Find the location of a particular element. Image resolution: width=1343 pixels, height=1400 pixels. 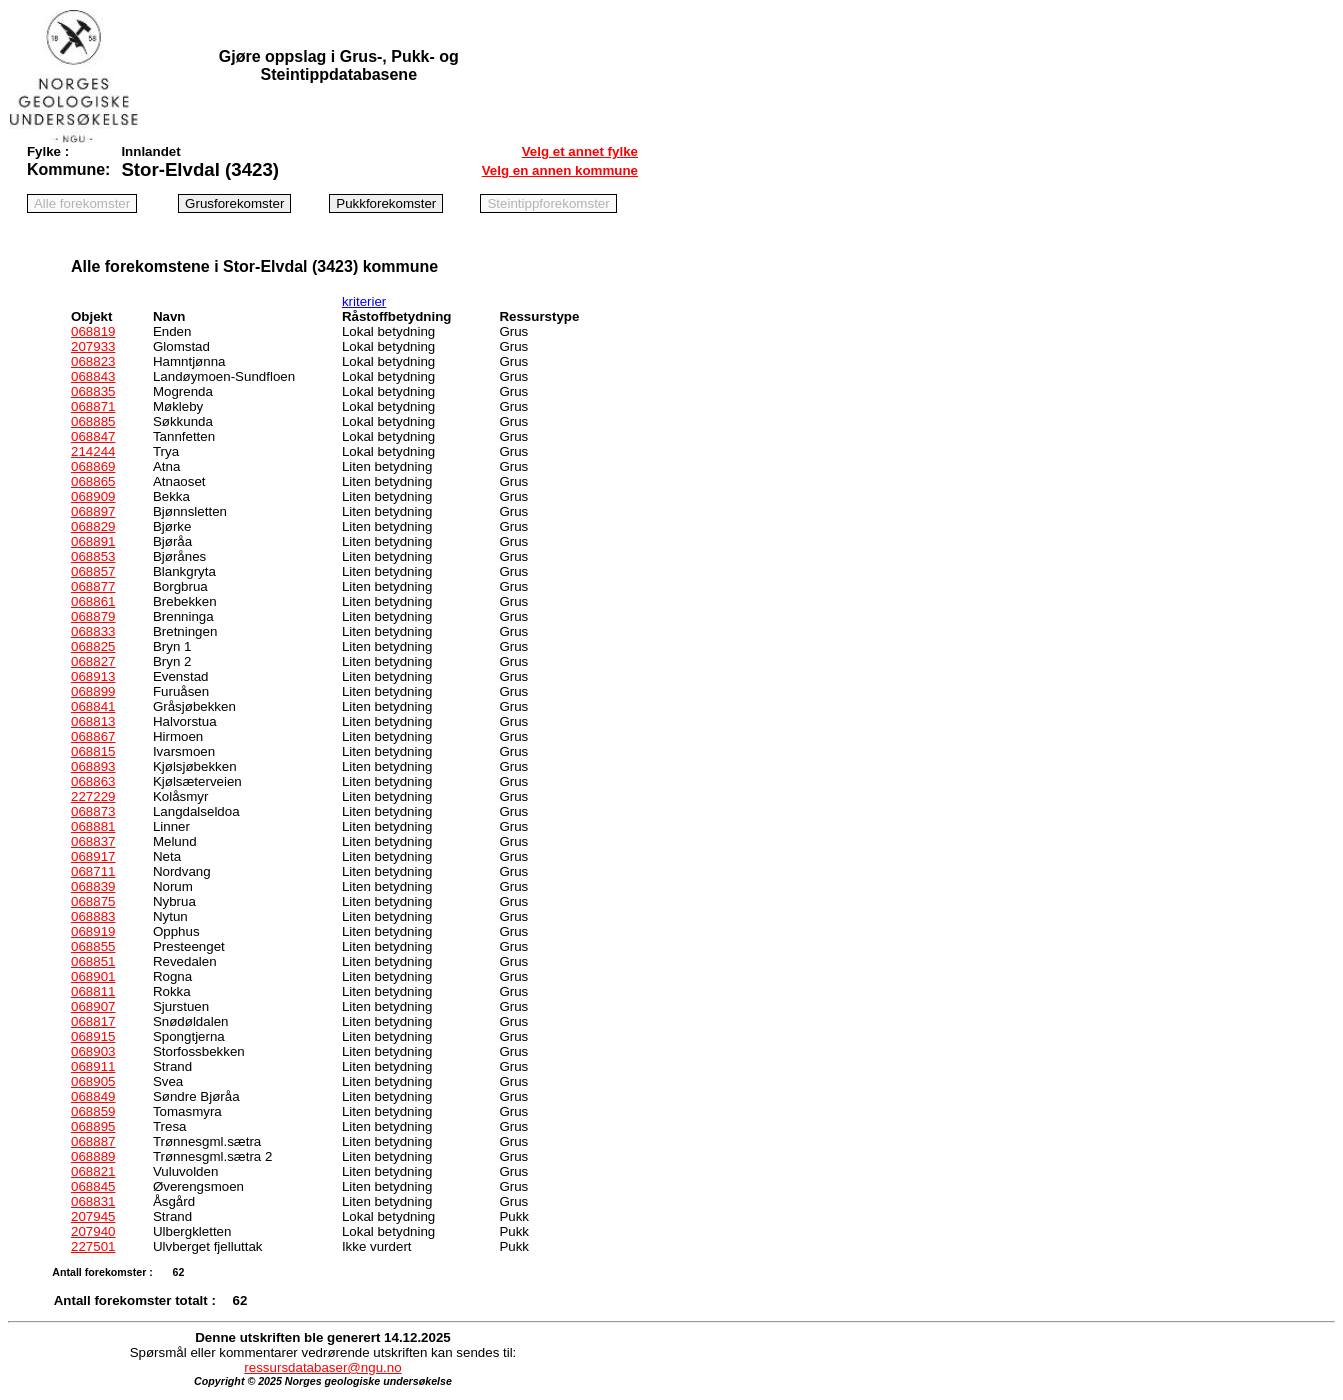

068823 is located at coordinates (93, 361).